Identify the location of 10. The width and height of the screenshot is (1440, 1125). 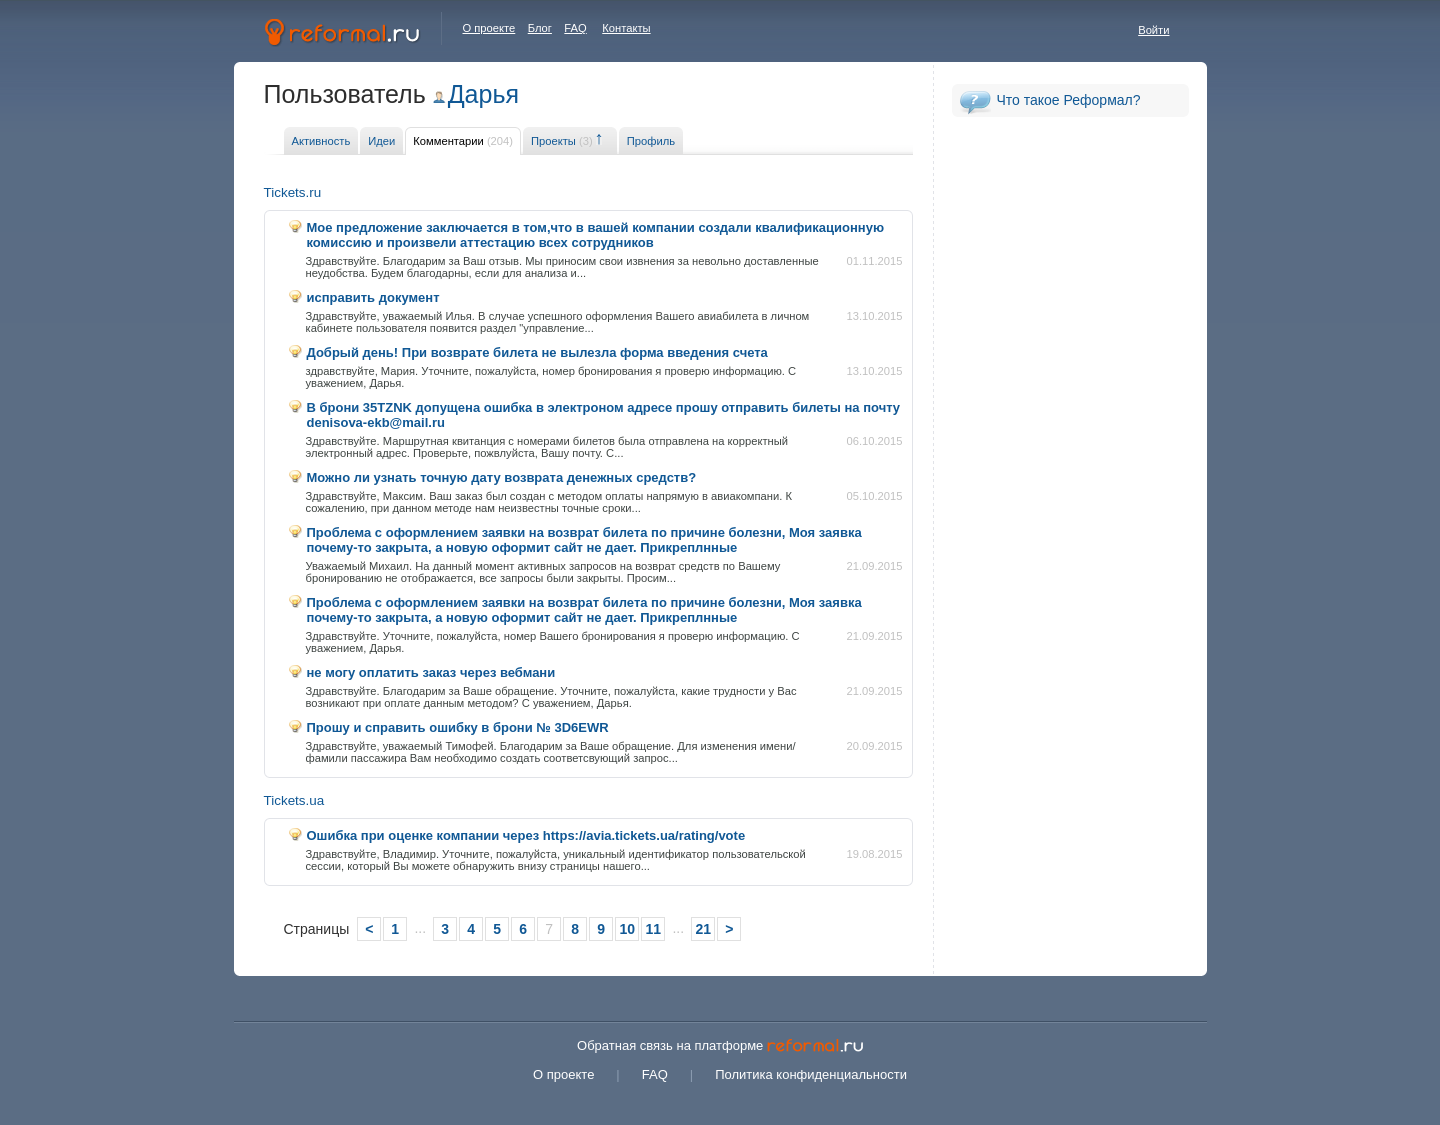
(627, 929).